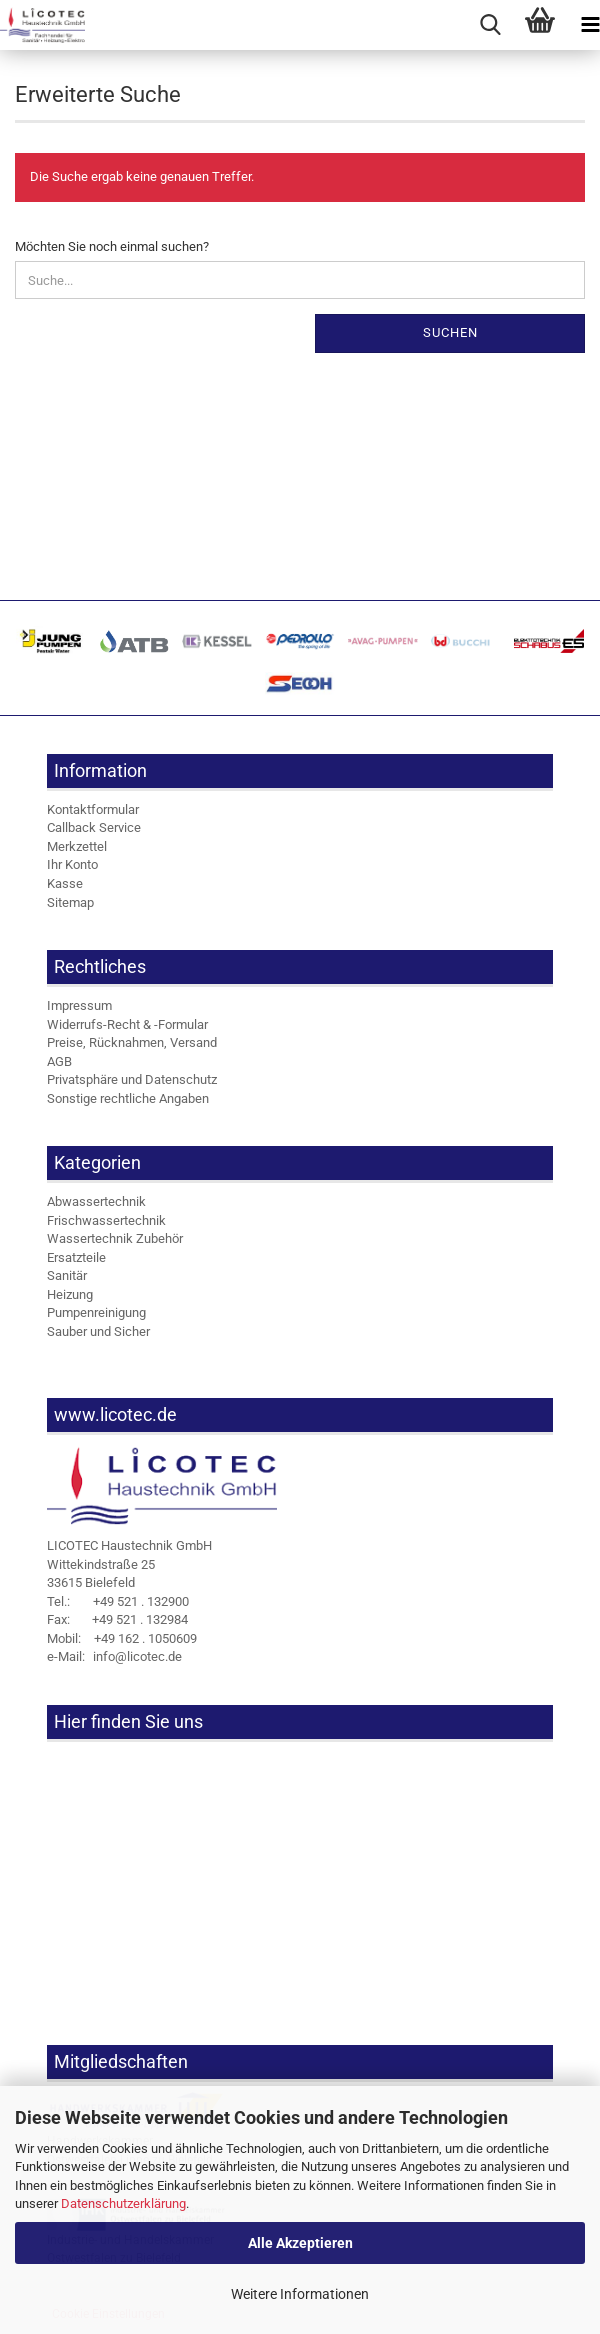 The height and width of the screenshot is (2334, 600). What do you see at coordinates (76, 1257) in the screenshot?
I see `Ersatzteile` at bounding box center [76, 1257].